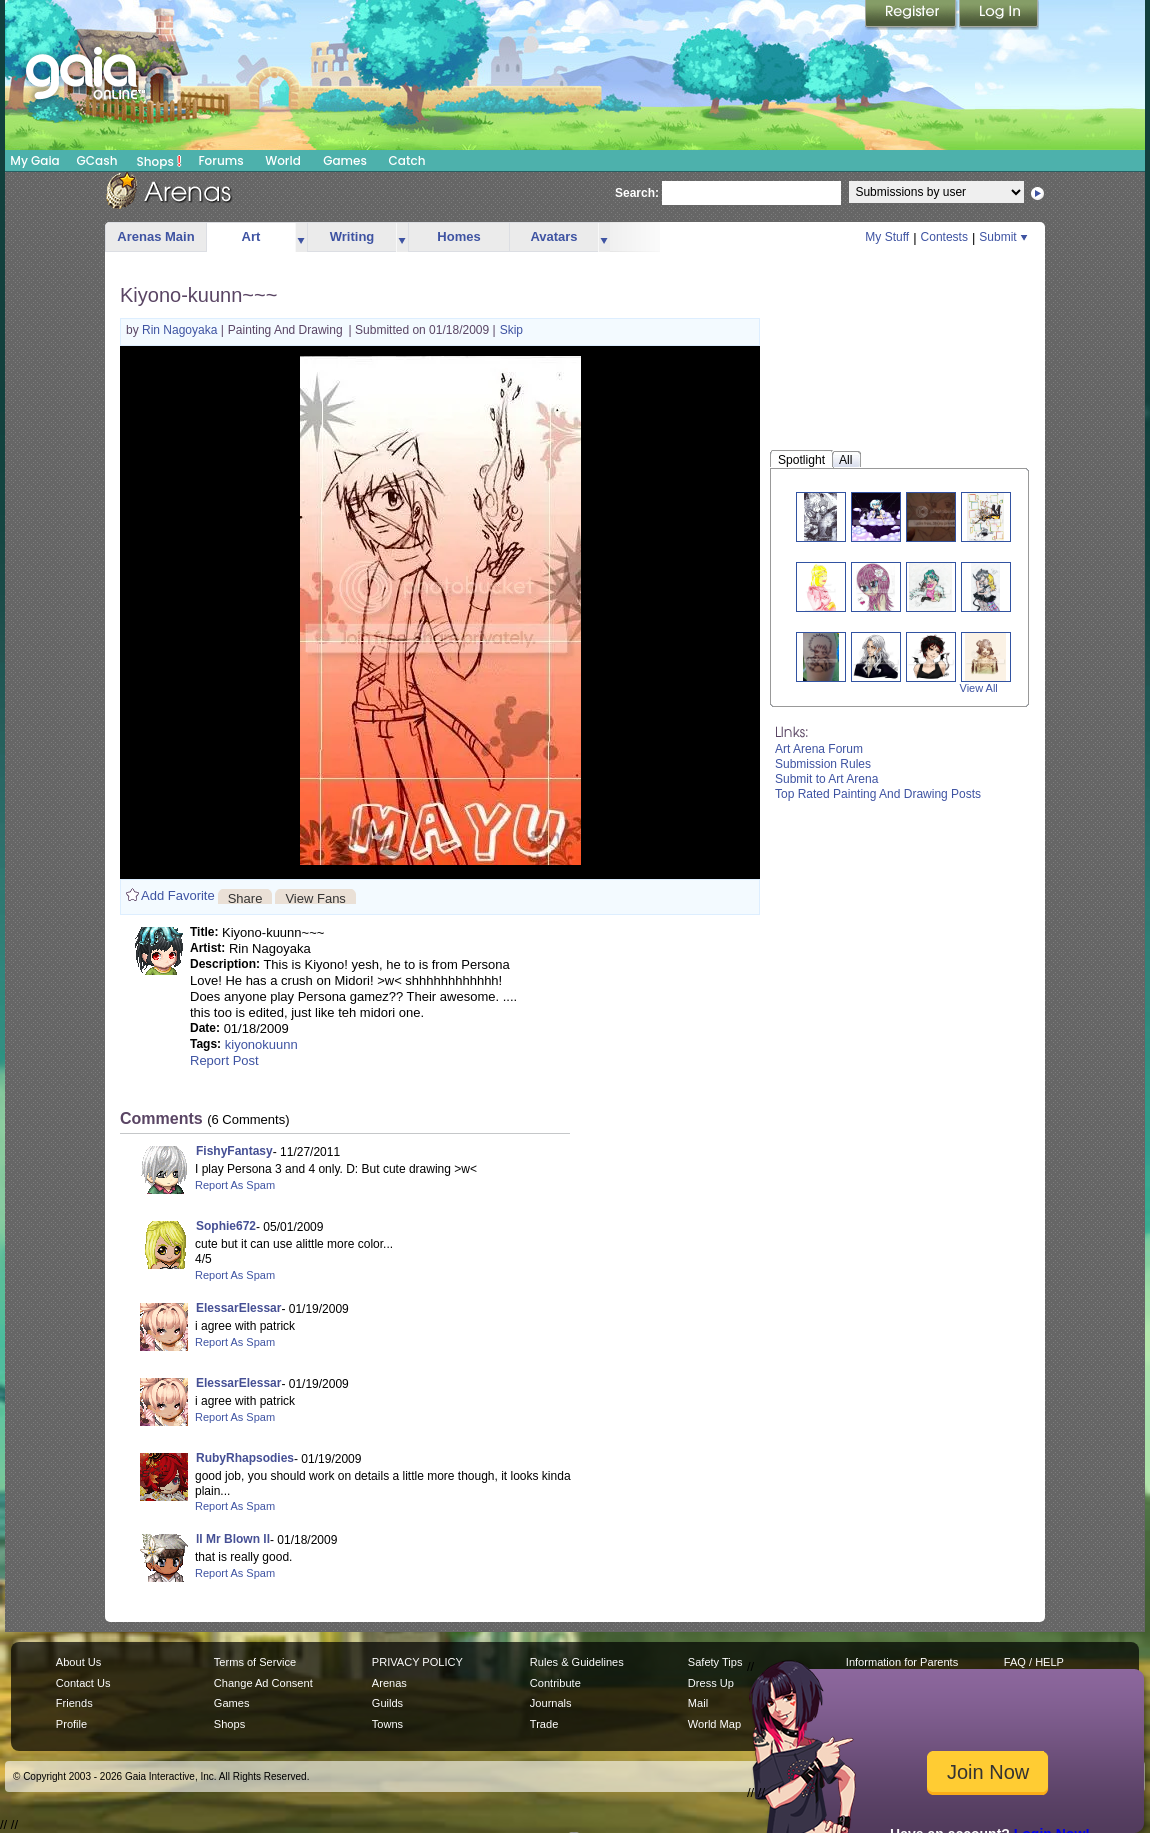 Image resolution: width=1150 pixels, height=1833 pixels. I want to click on Games, so click(345, 160).